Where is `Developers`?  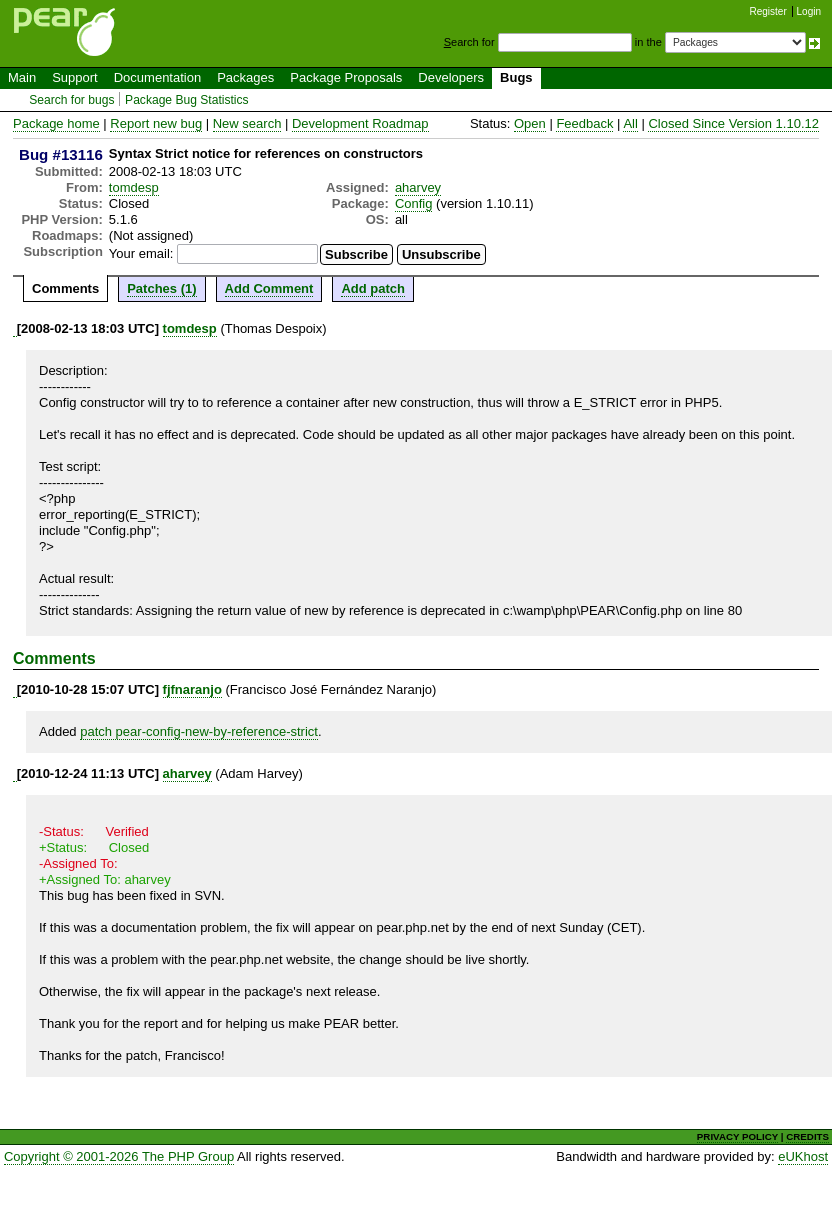 Developers is located at coordinates (451, 77).